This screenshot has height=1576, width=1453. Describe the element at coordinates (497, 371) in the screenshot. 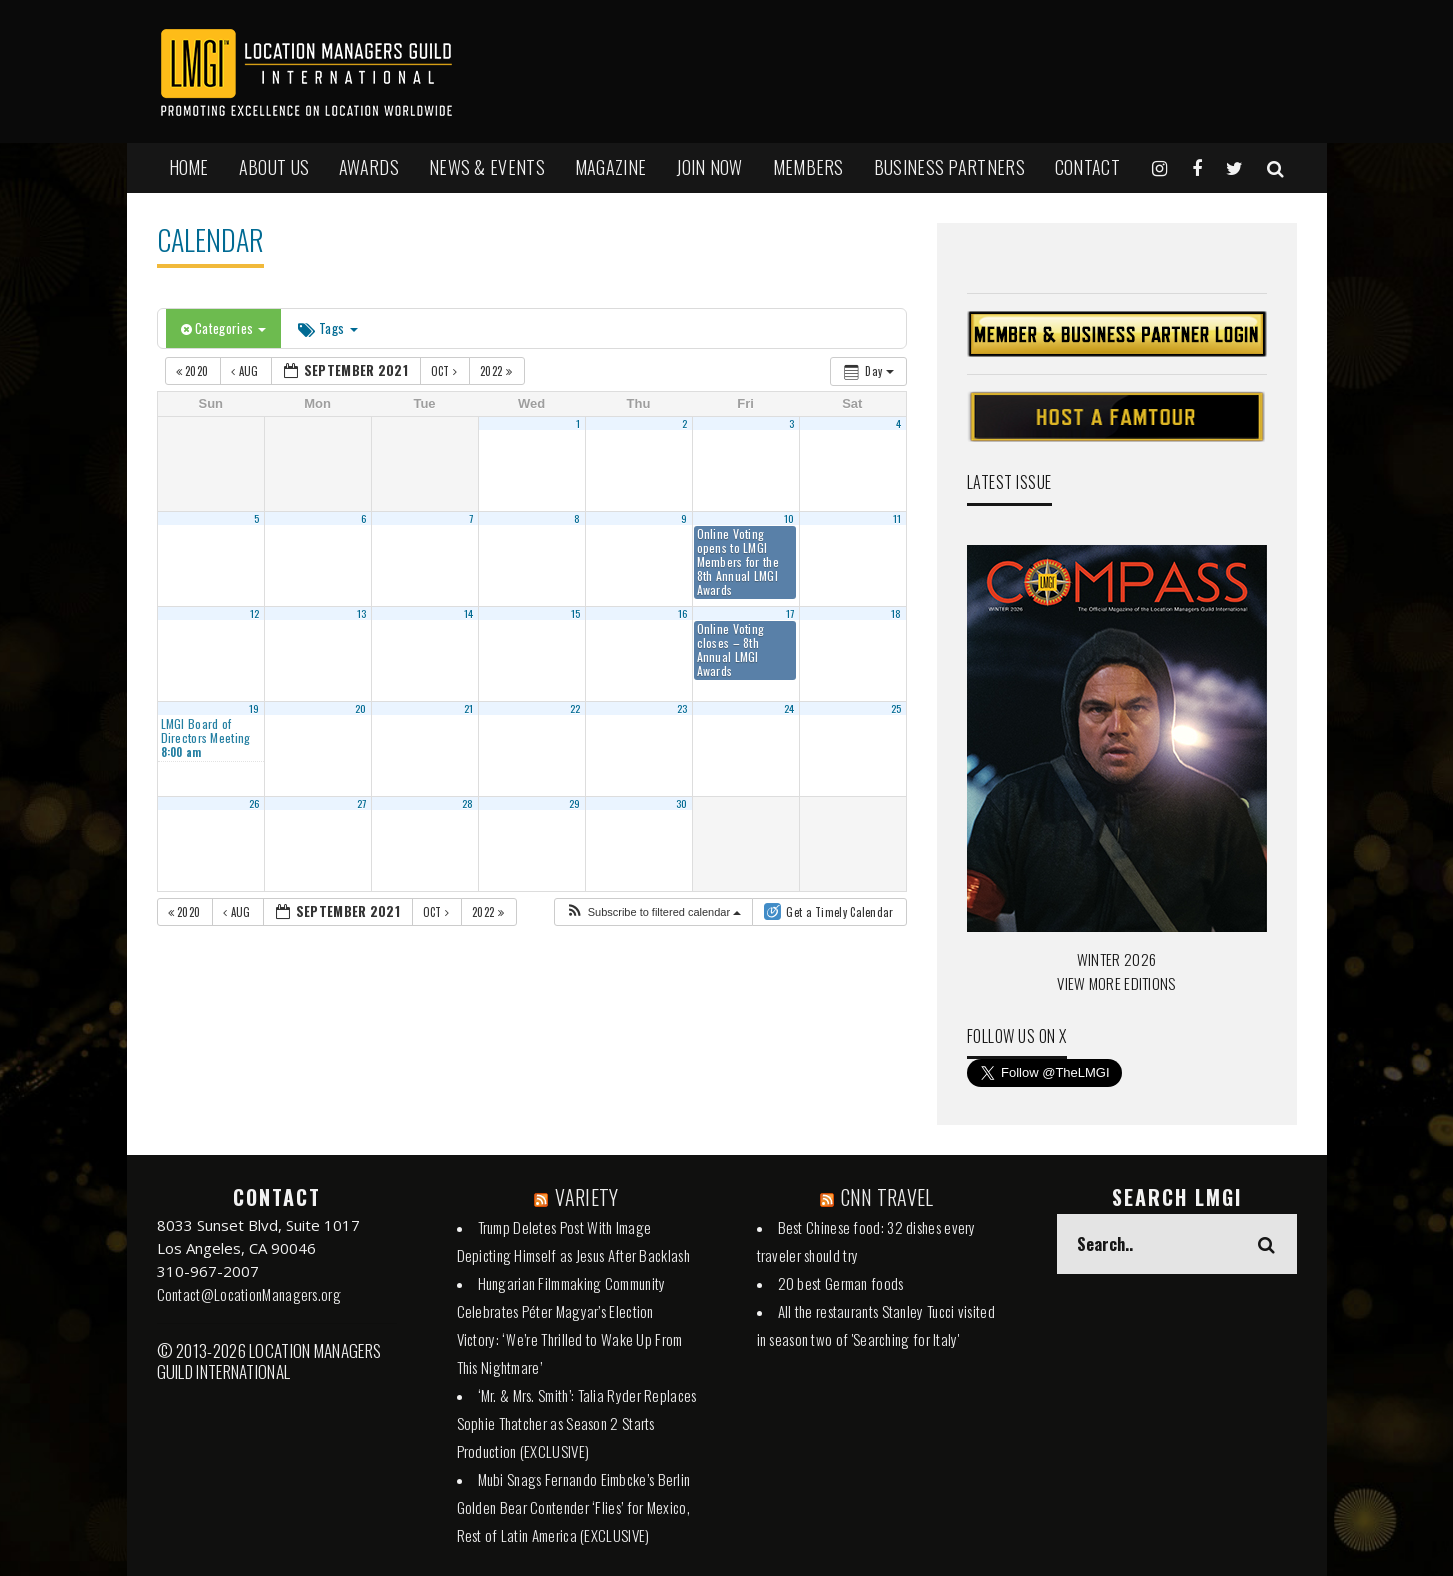

I see `2022` at that location.